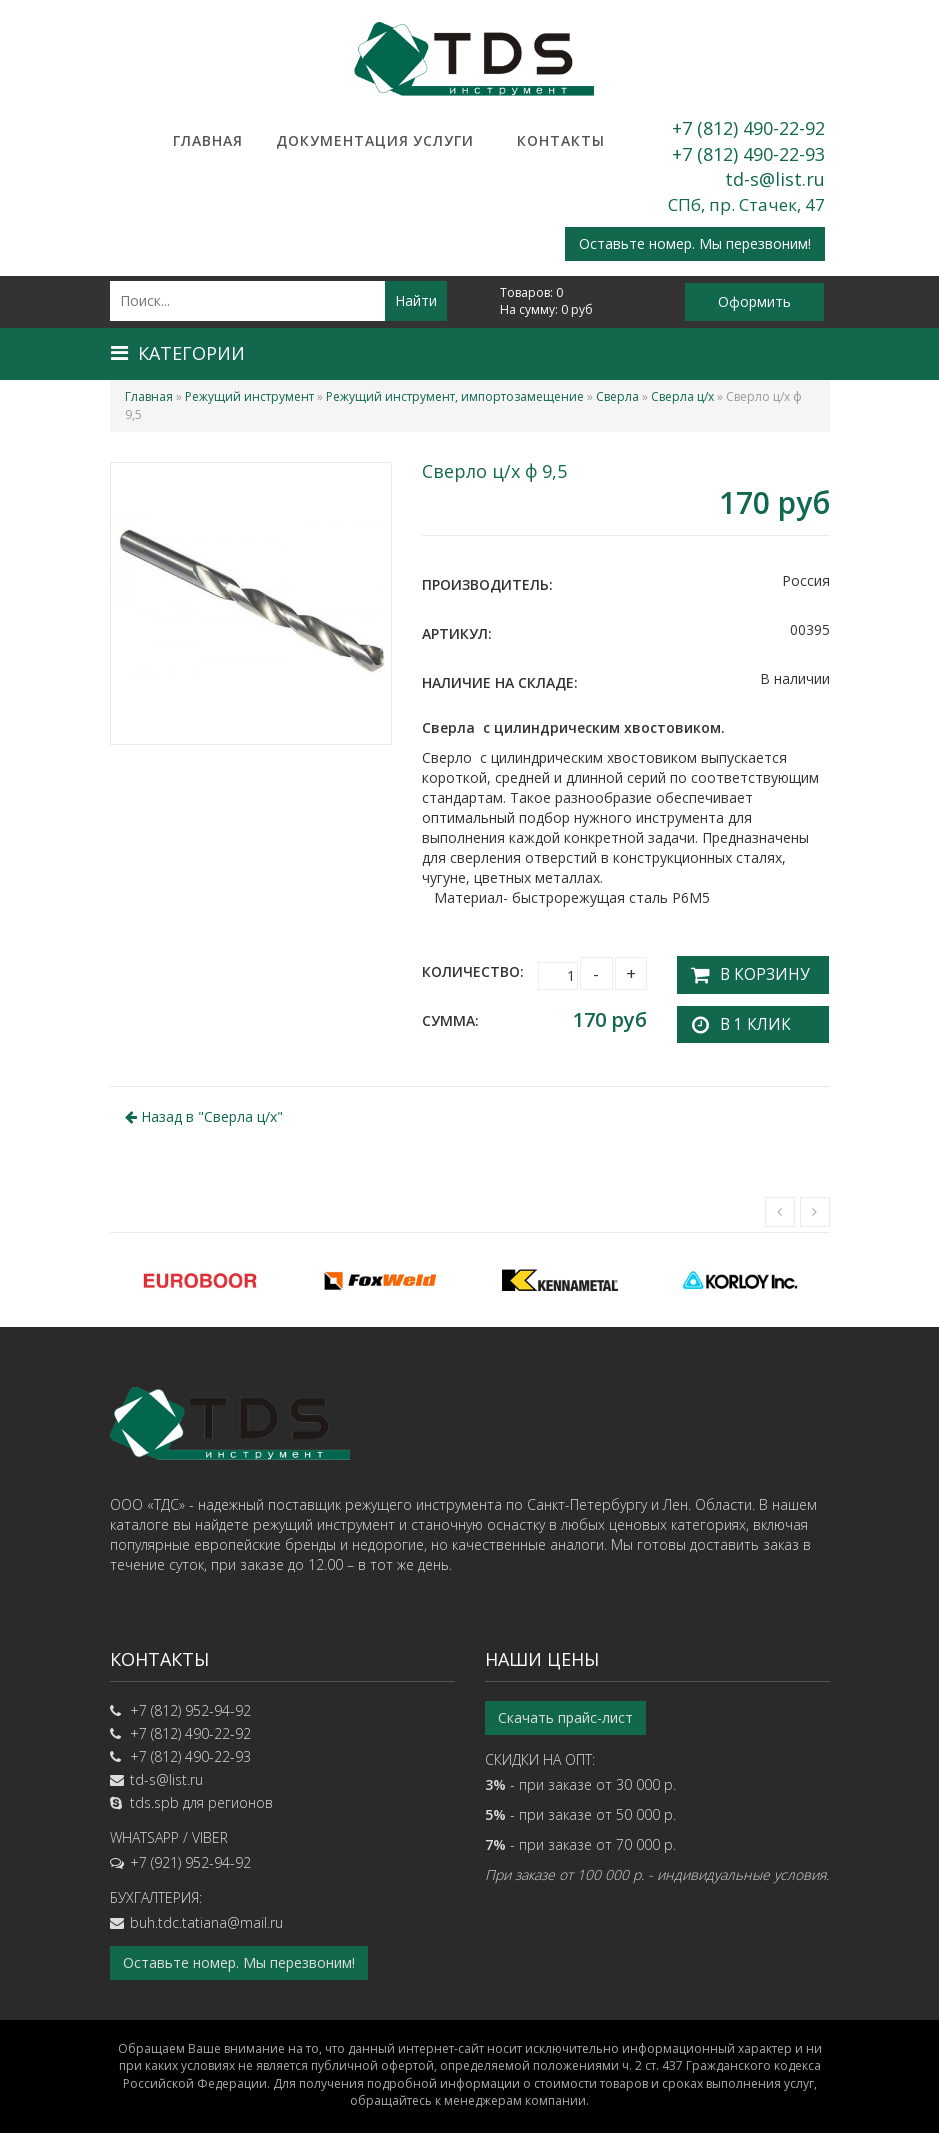  I want to click on td-s@list.ru, so click(775, 179).